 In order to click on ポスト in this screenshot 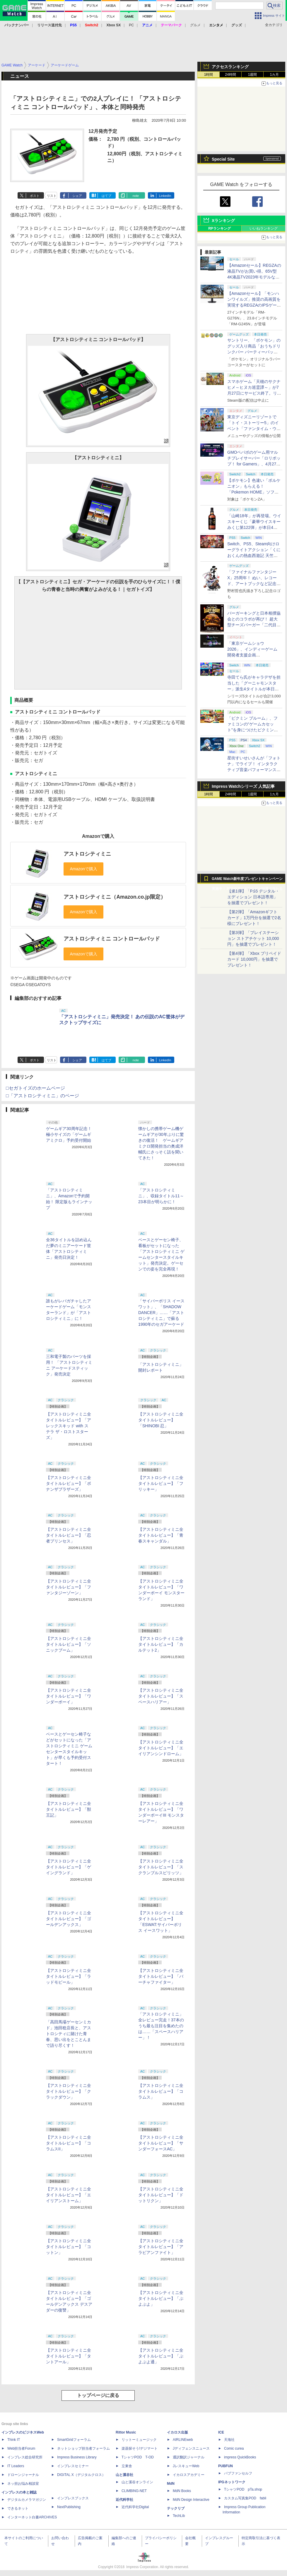, I will do `click(35, 195)`.